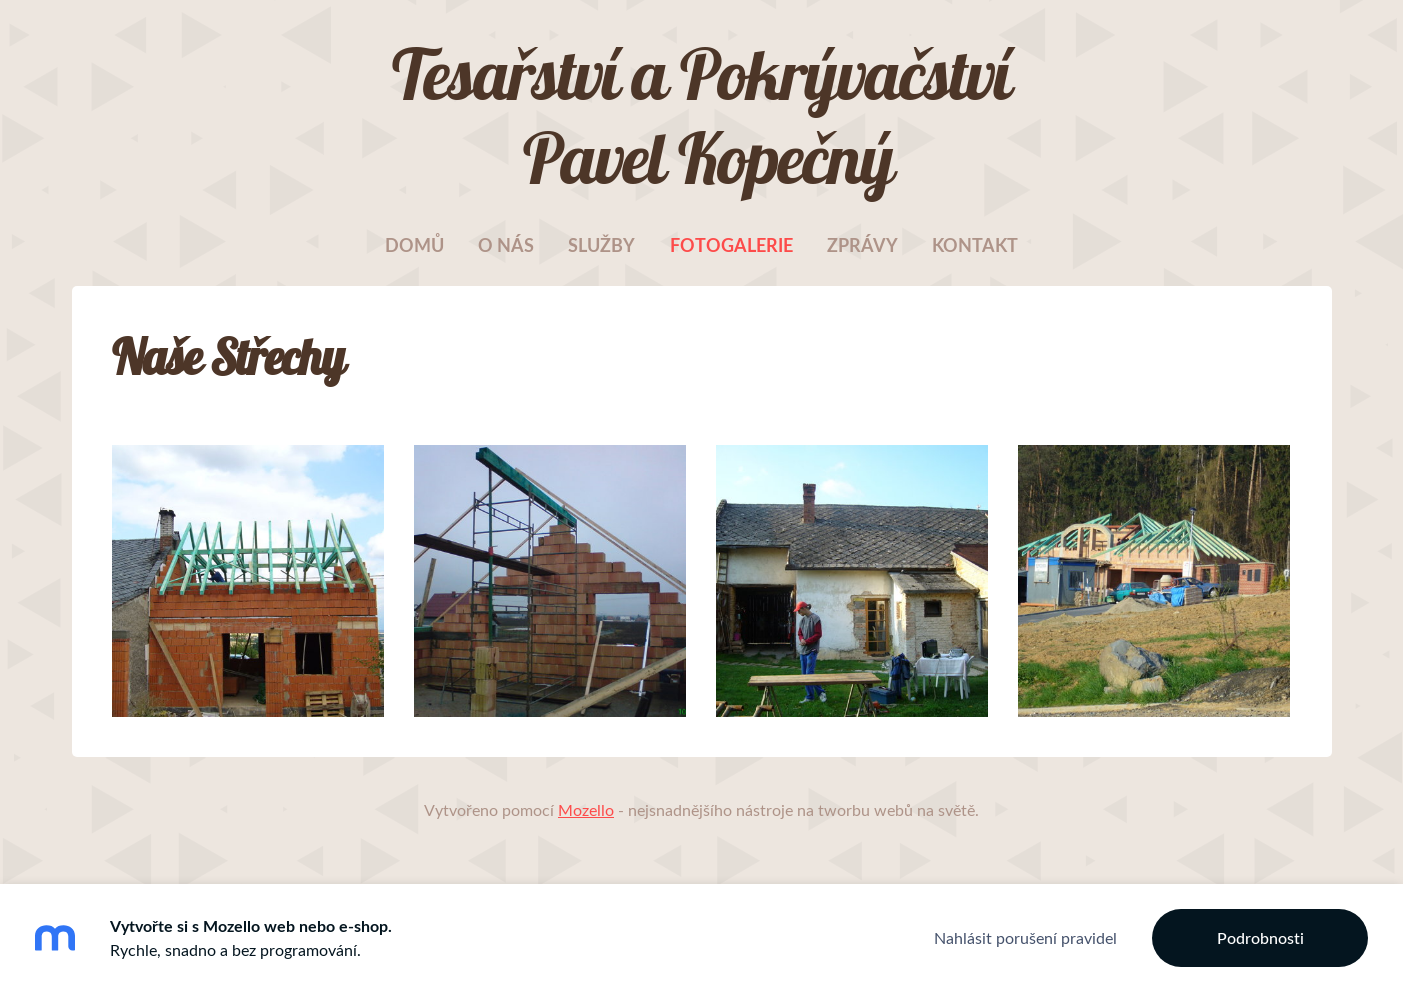  I want to click on Nahlásit porušení pravidel, so click(1025, 938).